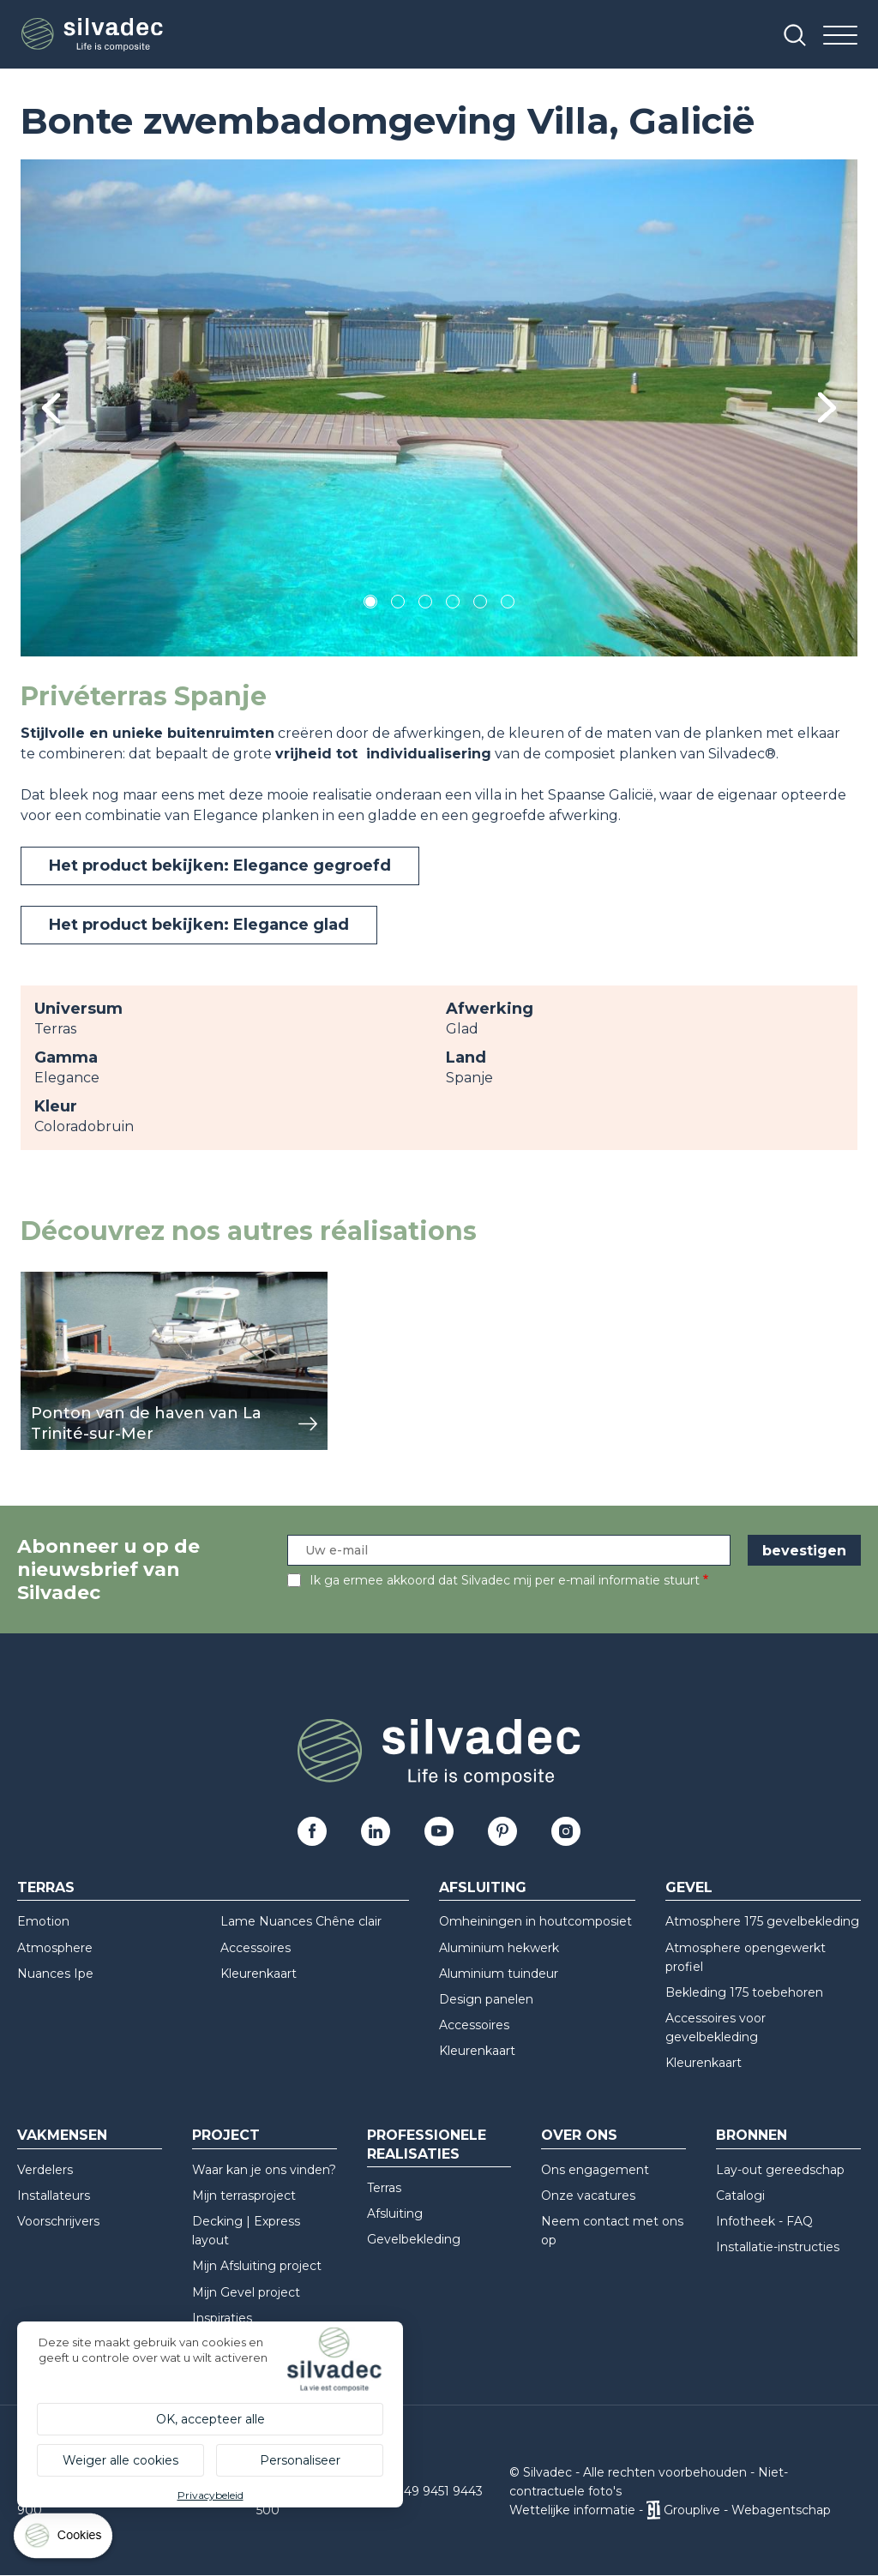 The image size is (878, 2576). What do you see at coordinates (579, 2135) in the screenshot?
I see `Over ons` at bounding box center [579, 2135].